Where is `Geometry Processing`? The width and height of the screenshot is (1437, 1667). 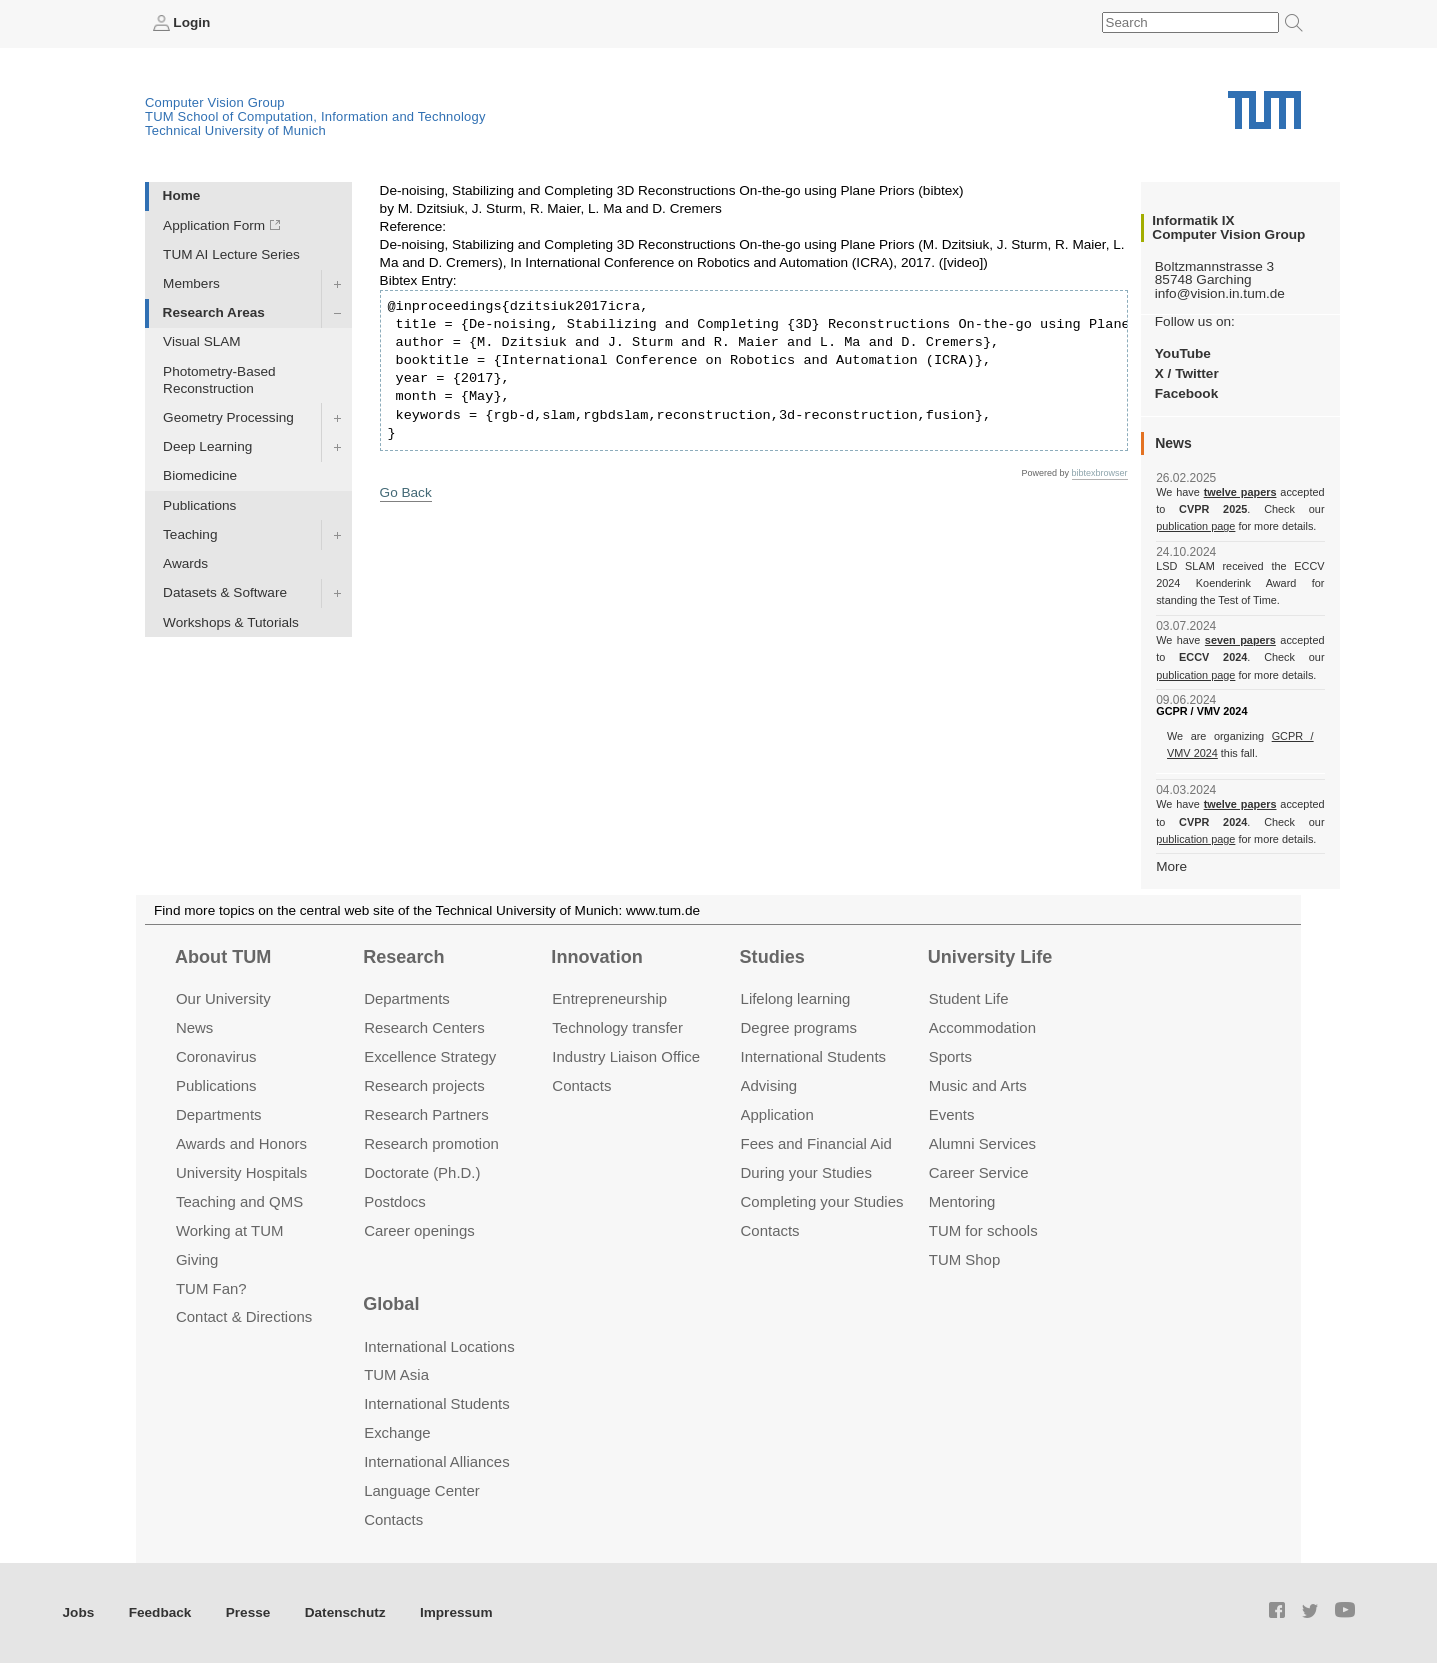
Geometry Processing is located at coordinates (228, 417).